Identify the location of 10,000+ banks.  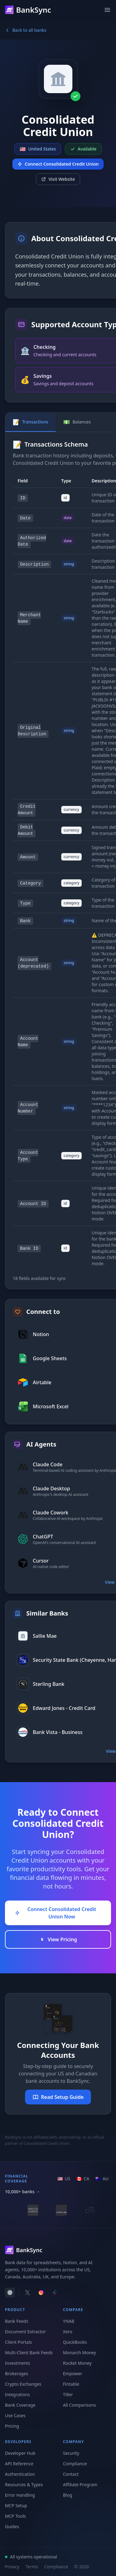
(22, 2192).